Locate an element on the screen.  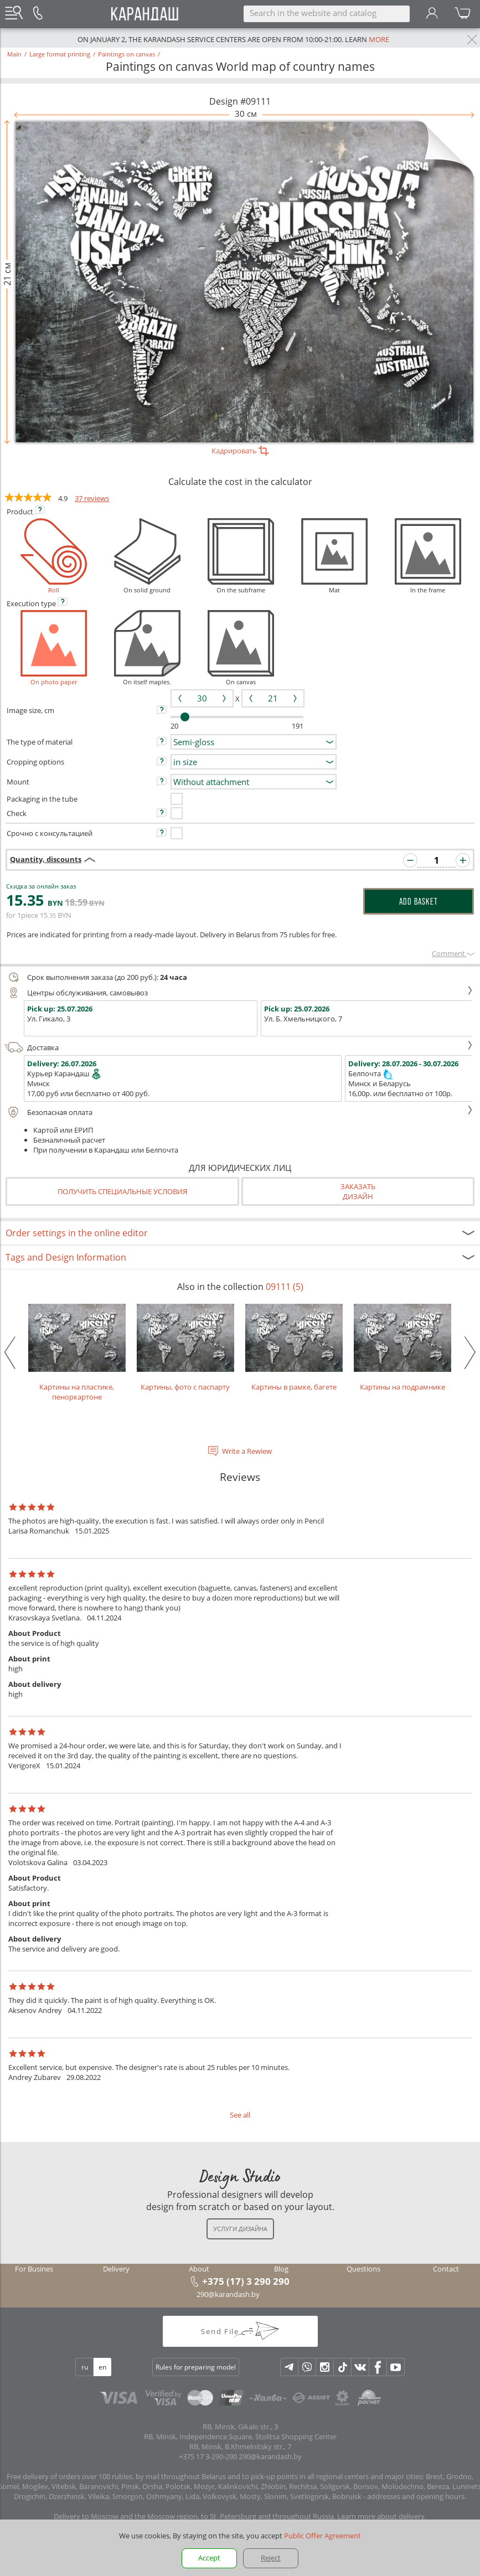
For Busines is located at coordinates (34, 2269).